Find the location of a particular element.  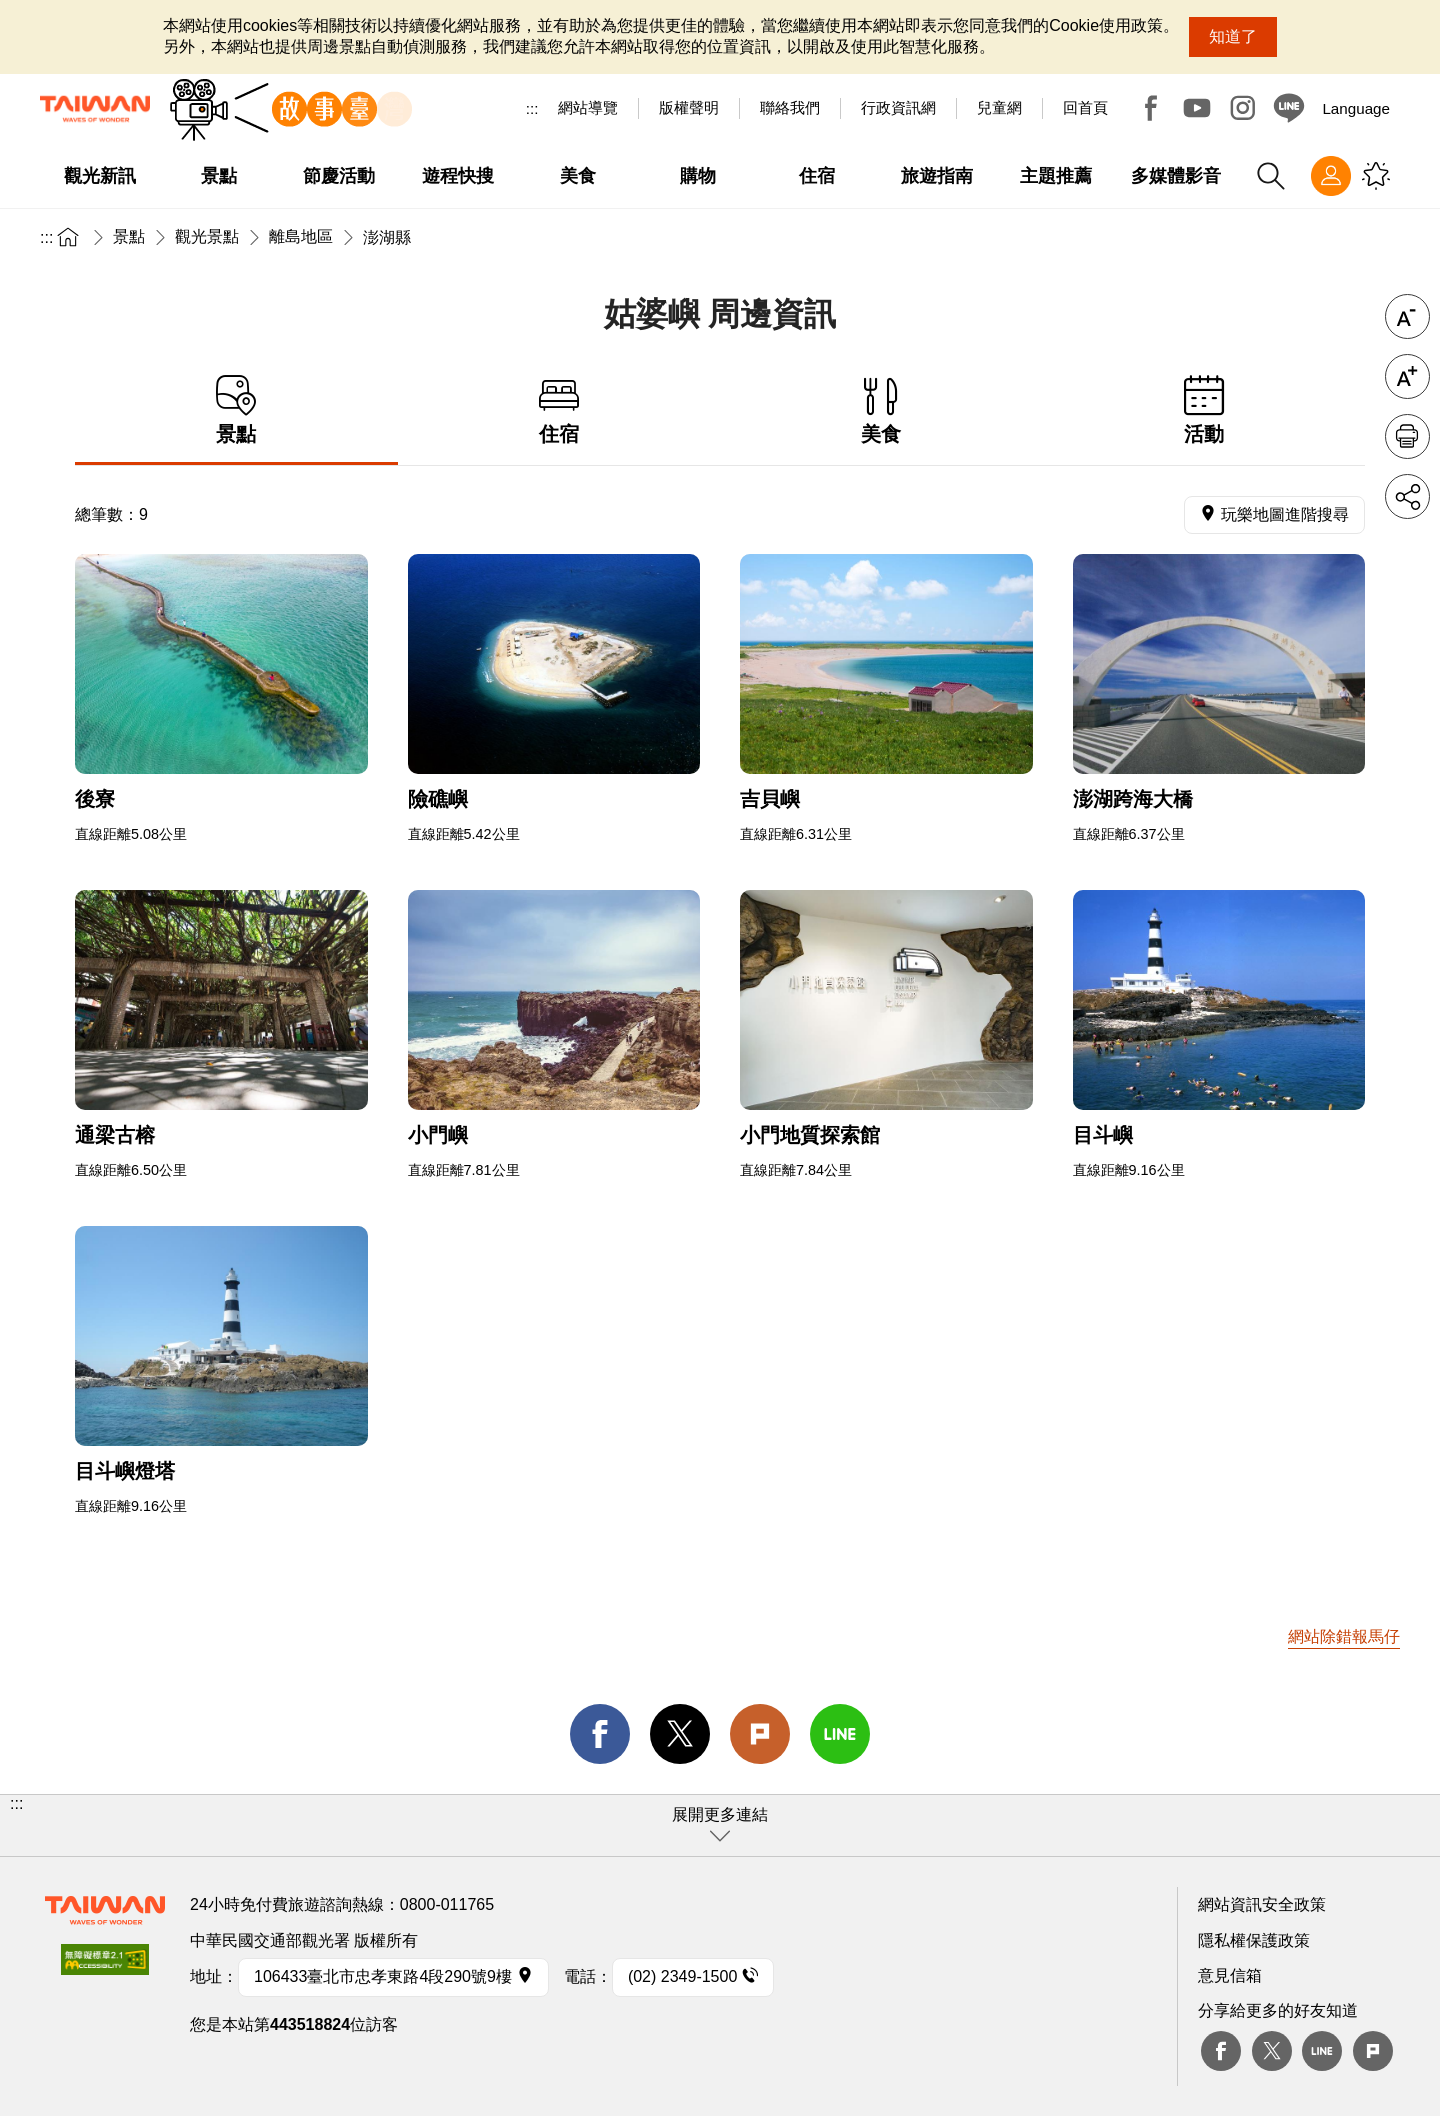

住宿 [tab] is located at coordinates (559, 410).